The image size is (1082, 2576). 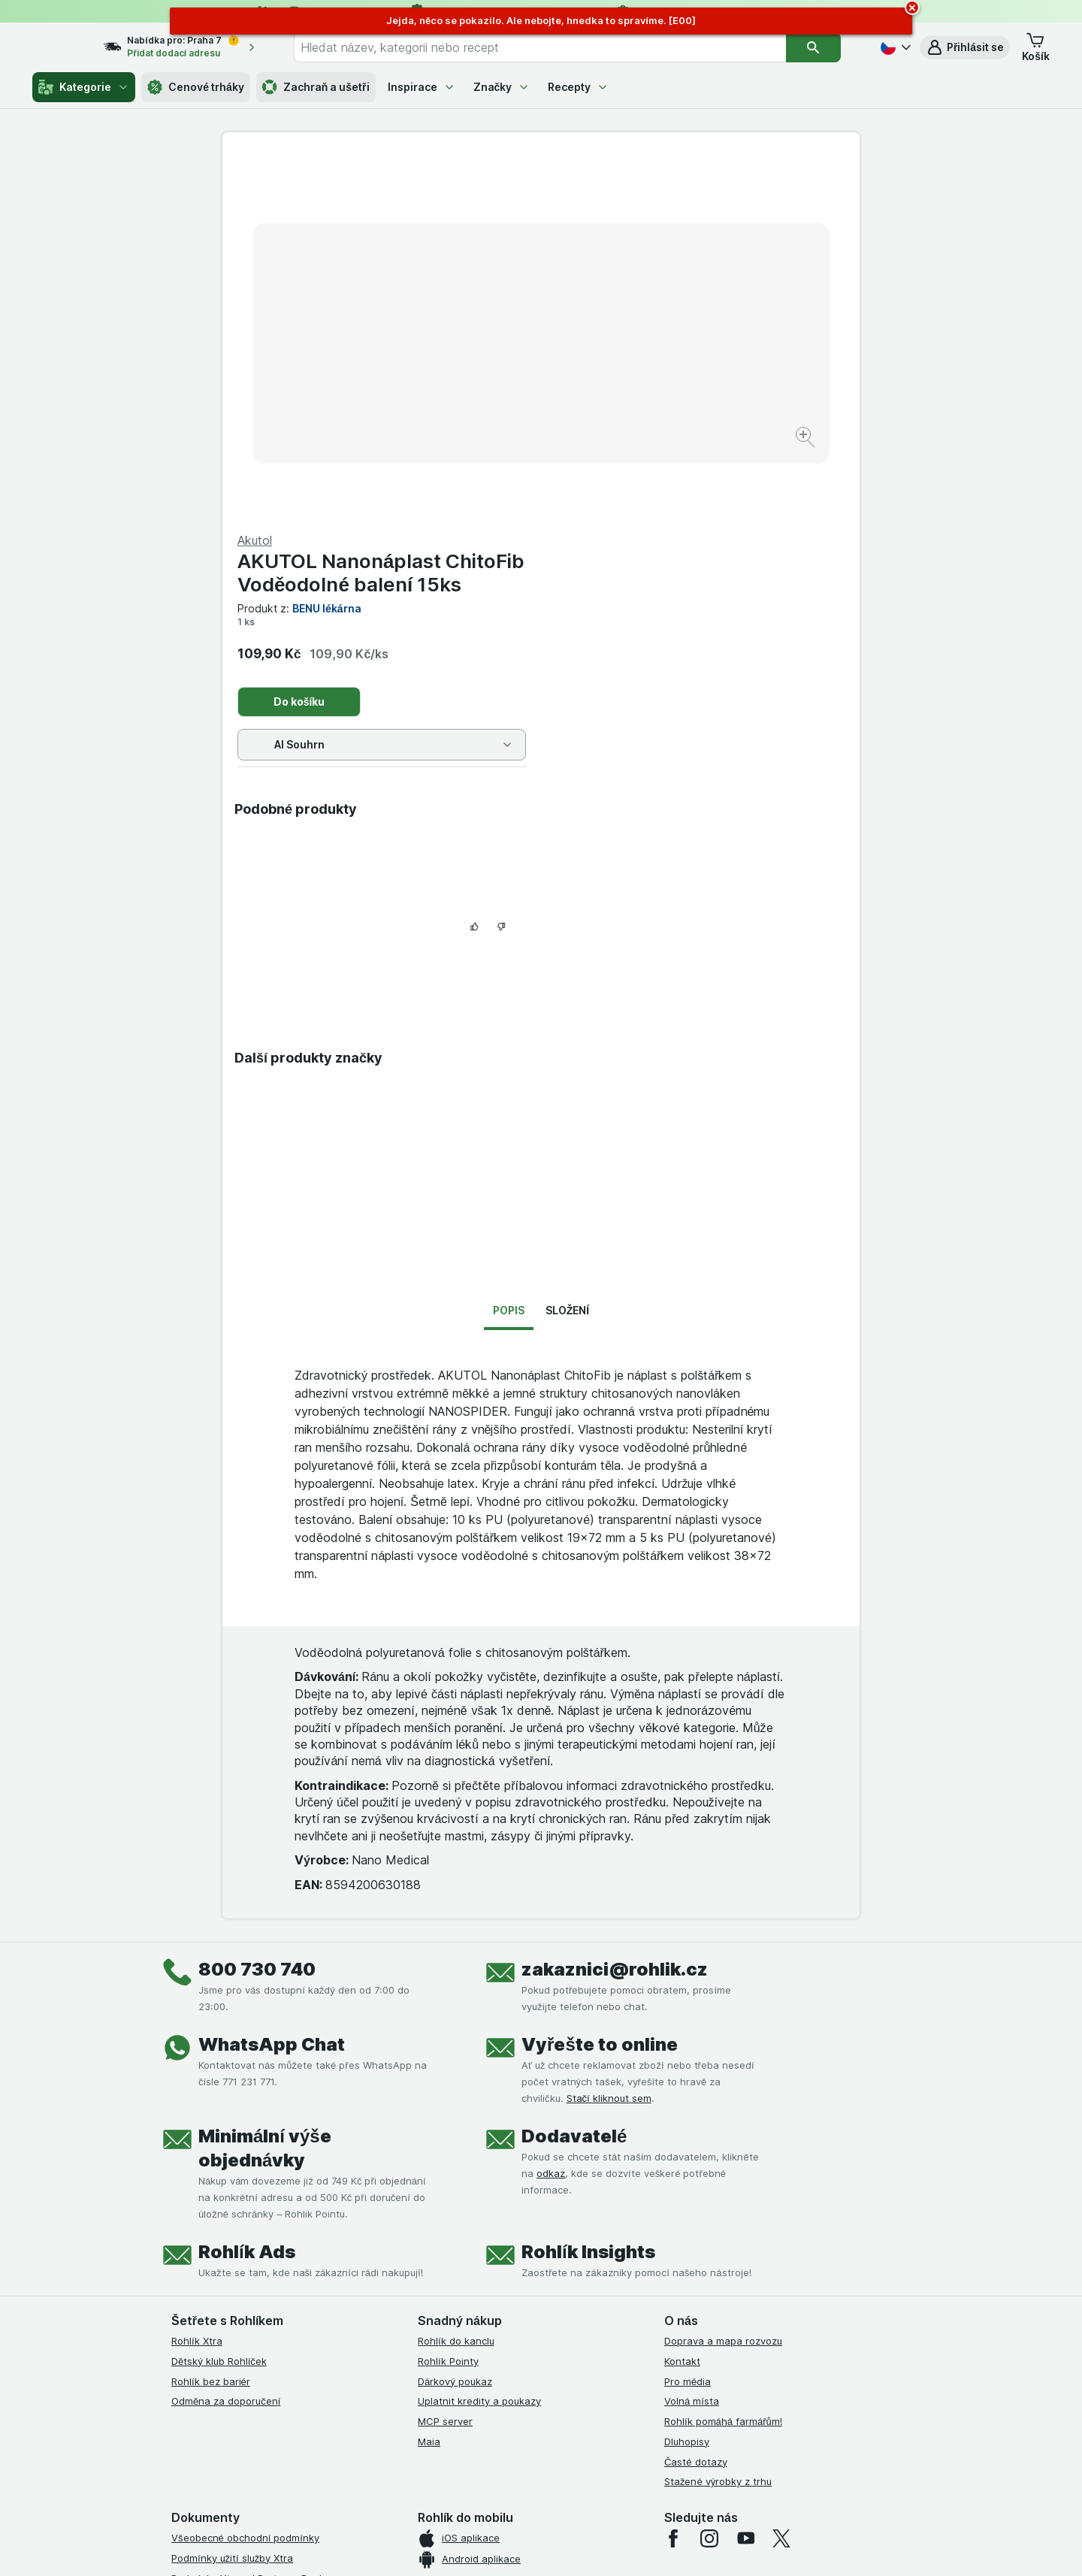 I want to click on Stažené výrobky z trhu, so click(x=718, y=2148).